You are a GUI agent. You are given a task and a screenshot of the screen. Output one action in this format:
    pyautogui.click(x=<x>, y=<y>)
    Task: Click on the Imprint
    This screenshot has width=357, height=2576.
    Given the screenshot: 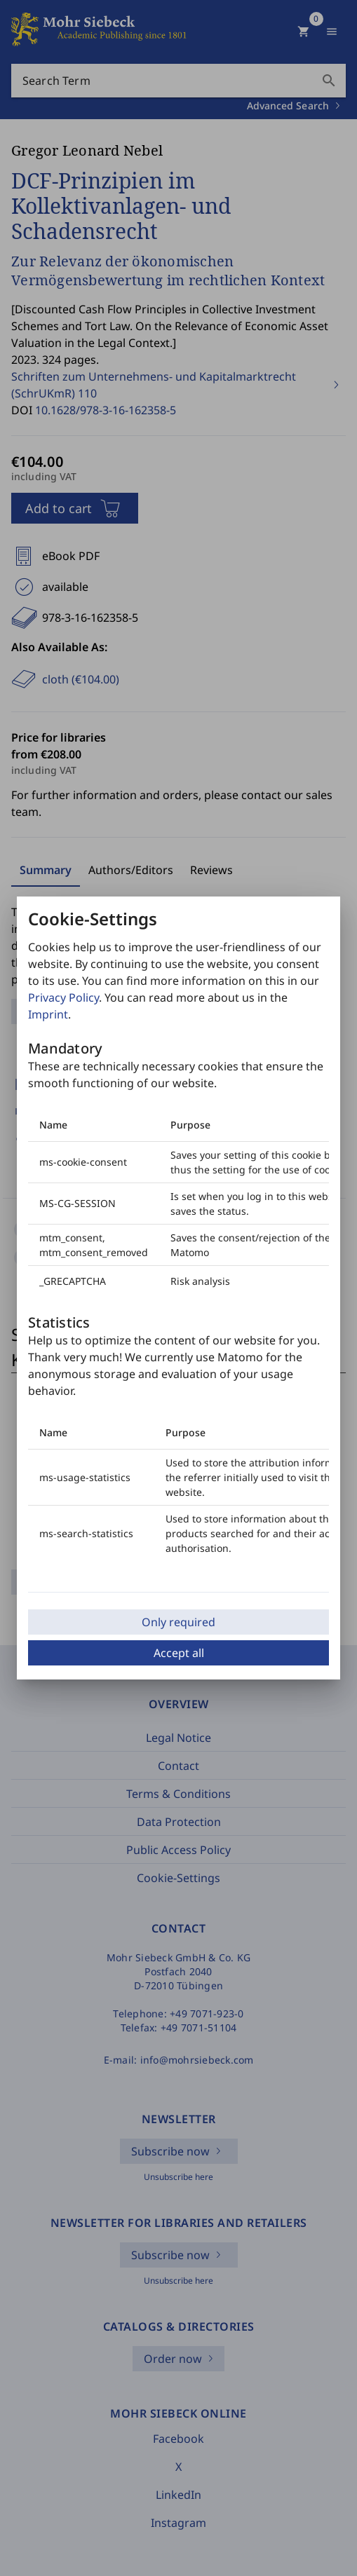 What is the action you would take?
    pyautogui.click(x=48, y=1014)
    